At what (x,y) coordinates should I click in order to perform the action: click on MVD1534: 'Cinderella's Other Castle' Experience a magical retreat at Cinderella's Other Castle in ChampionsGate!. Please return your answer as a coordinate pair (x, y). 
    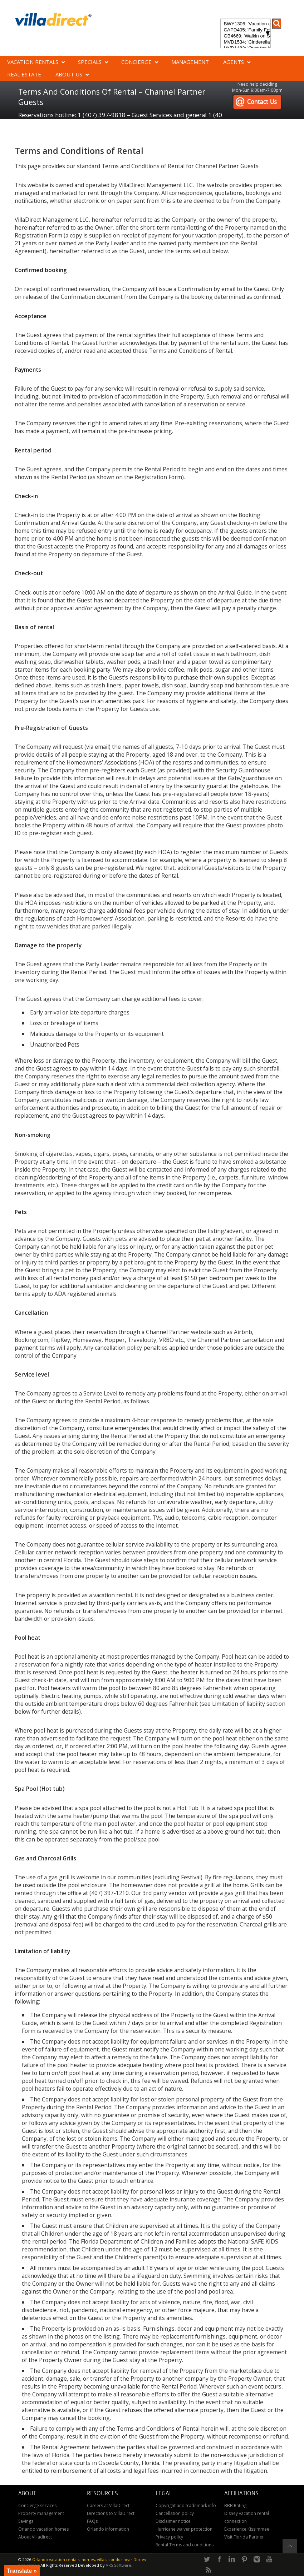
    Looking at the image, I should click on (245, 42).